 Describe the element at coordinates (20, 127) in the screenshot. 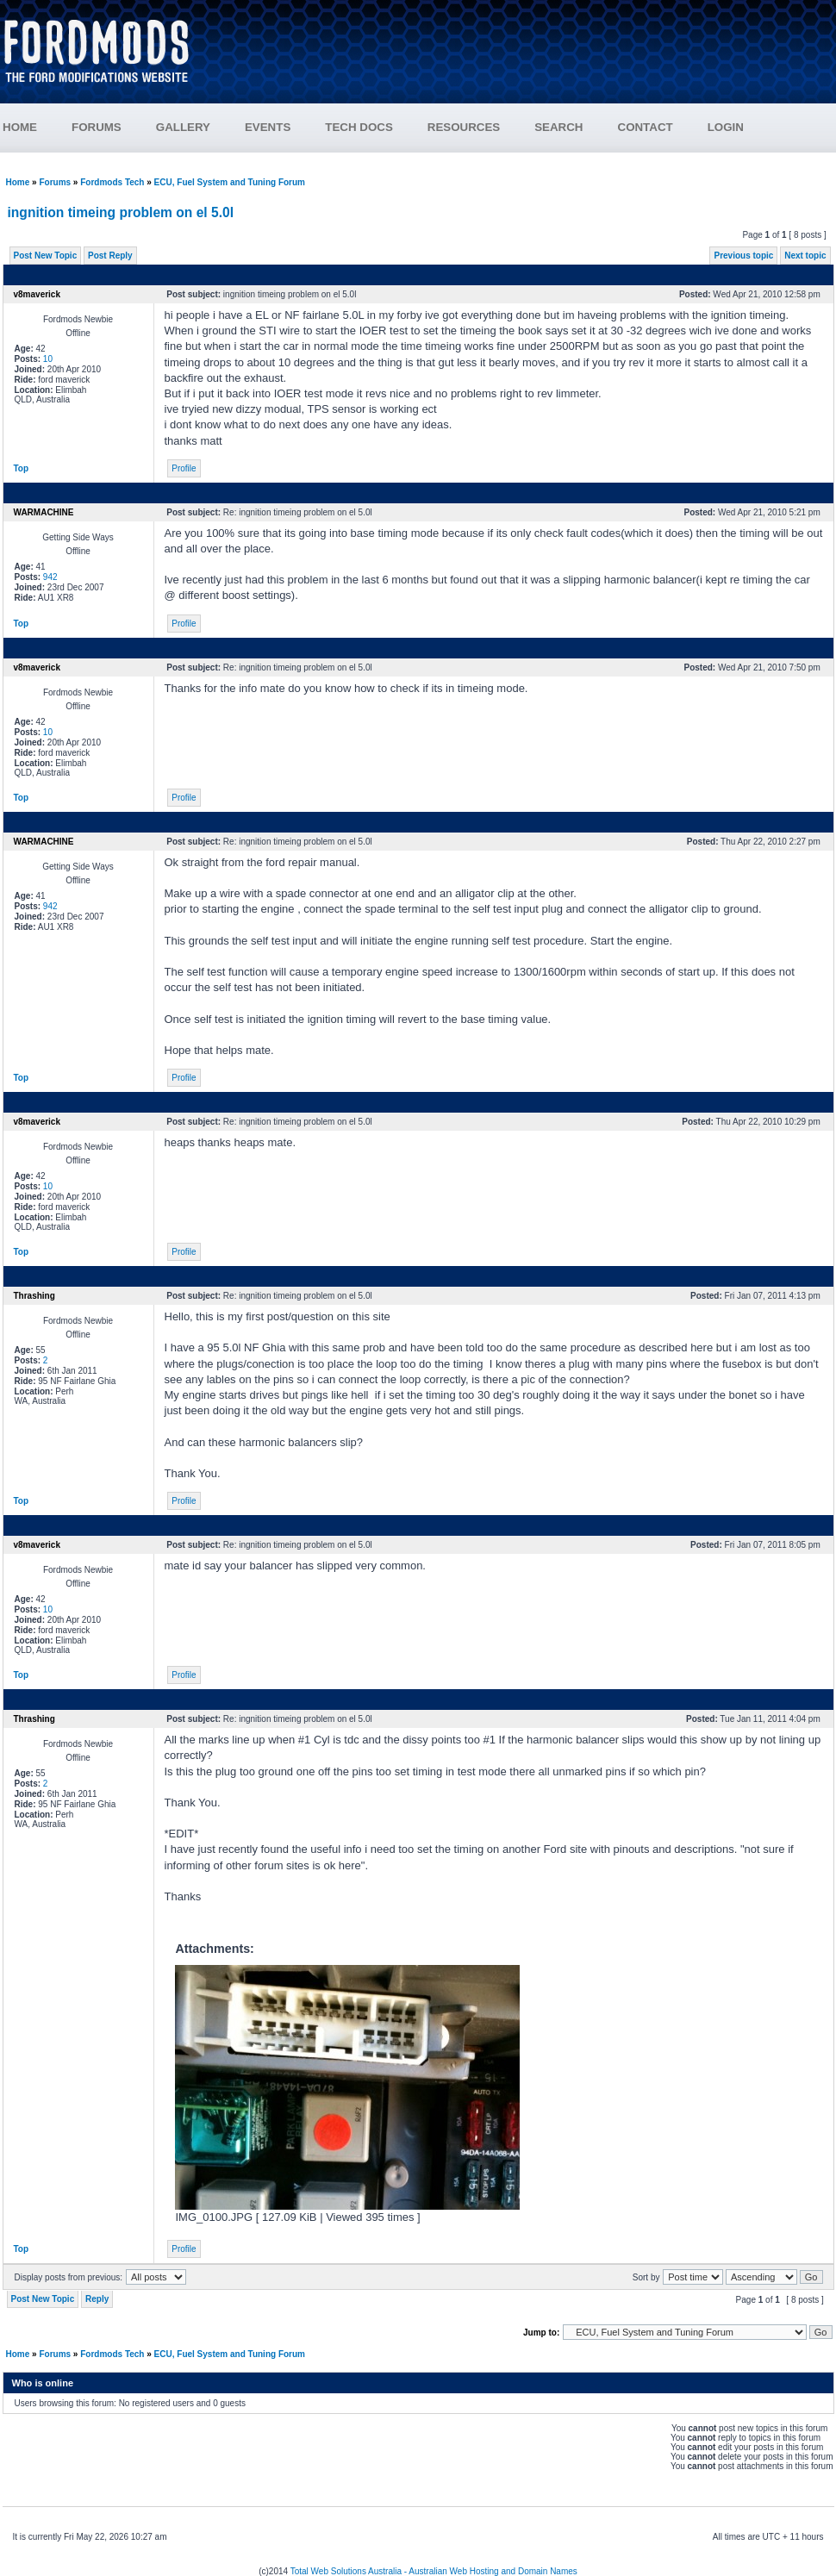

I see `HOME` at that location.